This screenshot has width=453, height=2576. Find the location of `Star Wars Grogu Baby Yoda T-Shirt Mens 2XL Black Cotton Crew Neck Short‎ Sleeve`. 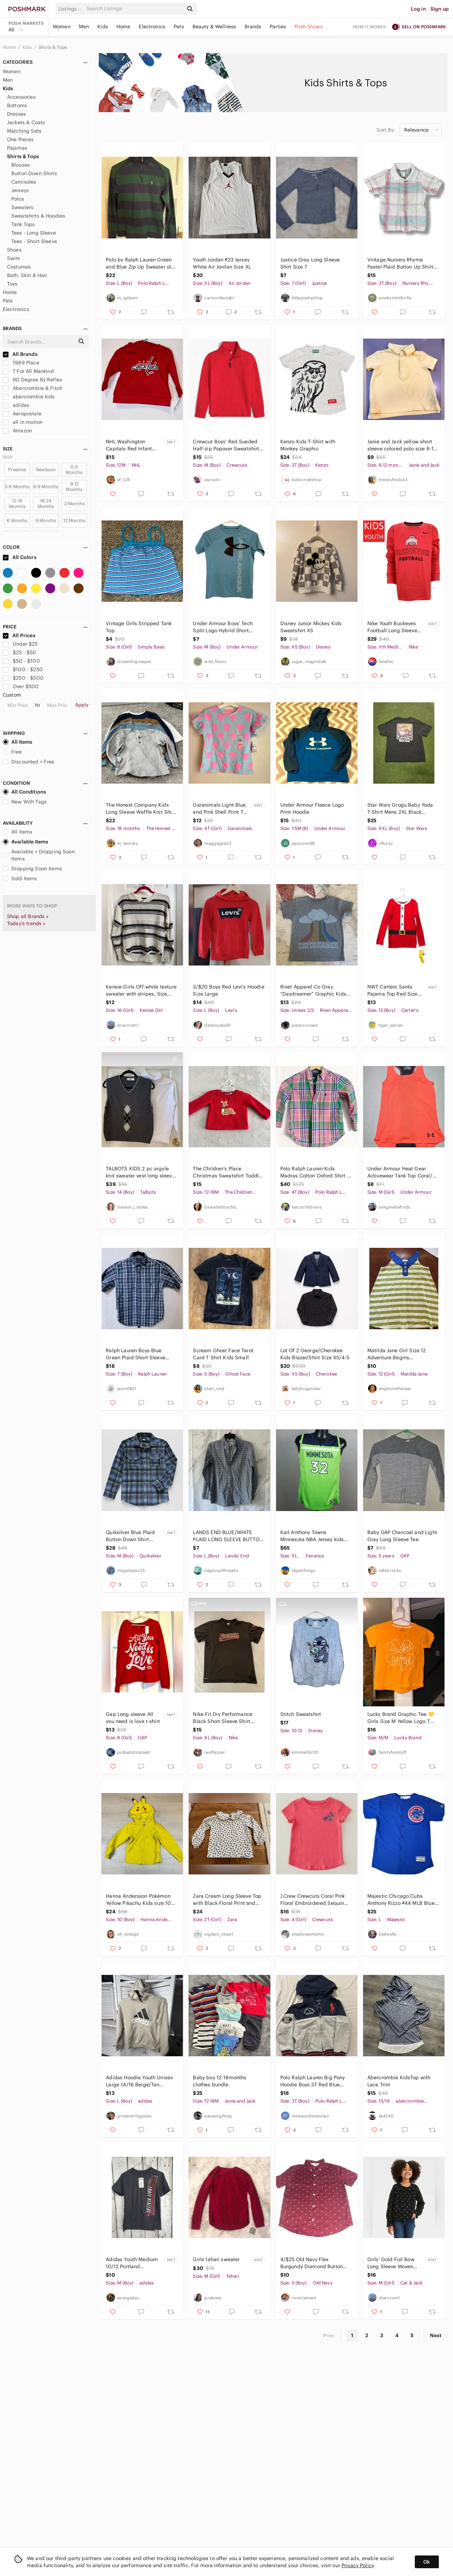

Star Wars Grogu Baby Yoda T-Shirt Mens 2XL Black Cotton Crew Neck Short‎ Sleeve is located at coordinates (400, 809).